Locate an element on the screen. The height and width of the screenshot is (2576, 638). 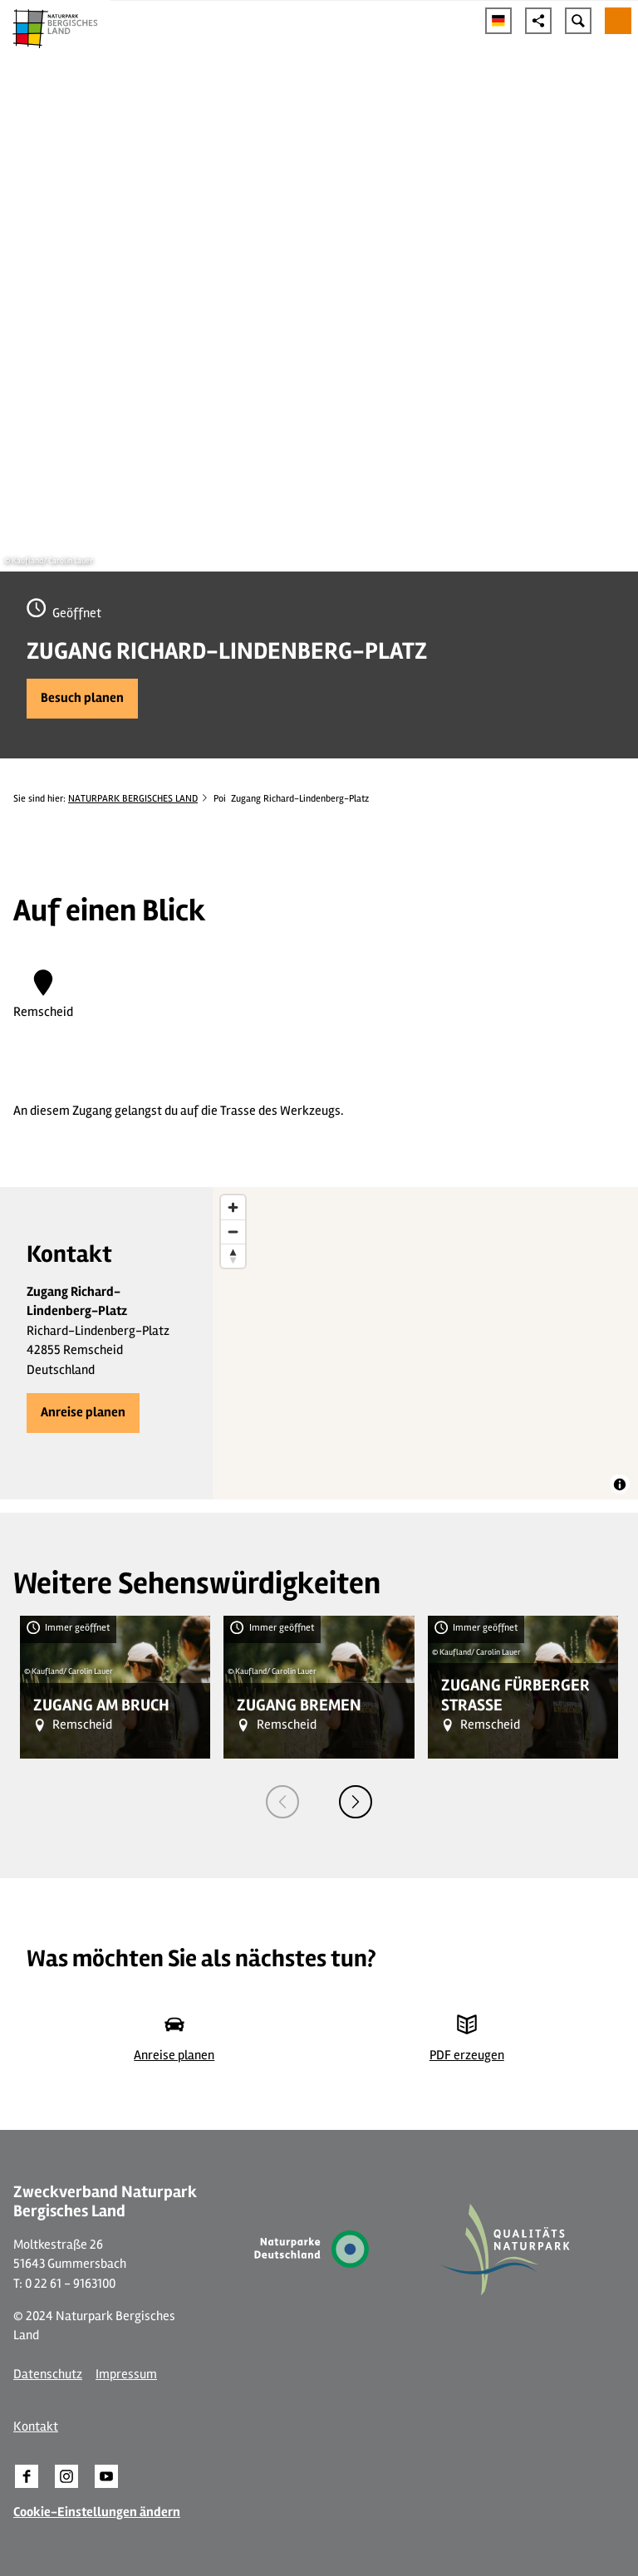
Impressum is located at coordinates (126, 2374).